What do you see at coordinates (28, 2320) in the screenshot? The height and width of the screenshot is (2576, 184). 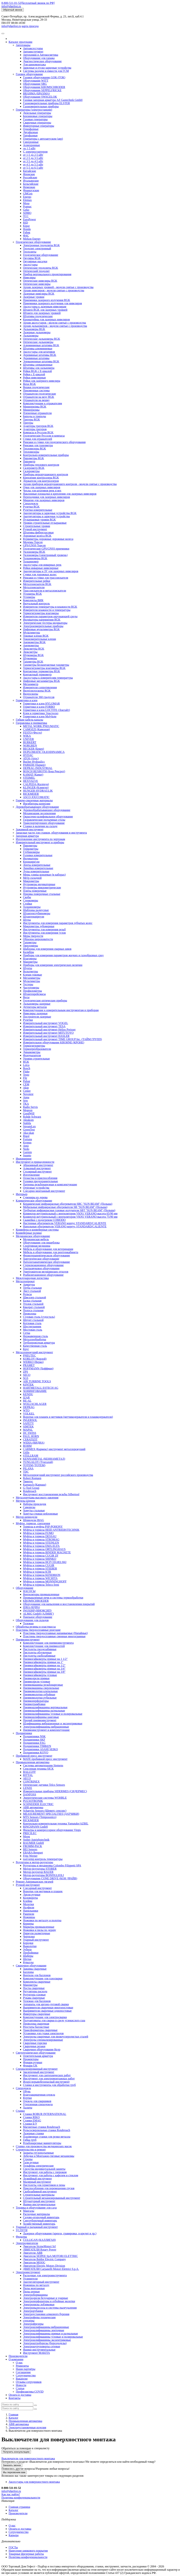 I see `степлеры` at bounding box center [28, 2320].